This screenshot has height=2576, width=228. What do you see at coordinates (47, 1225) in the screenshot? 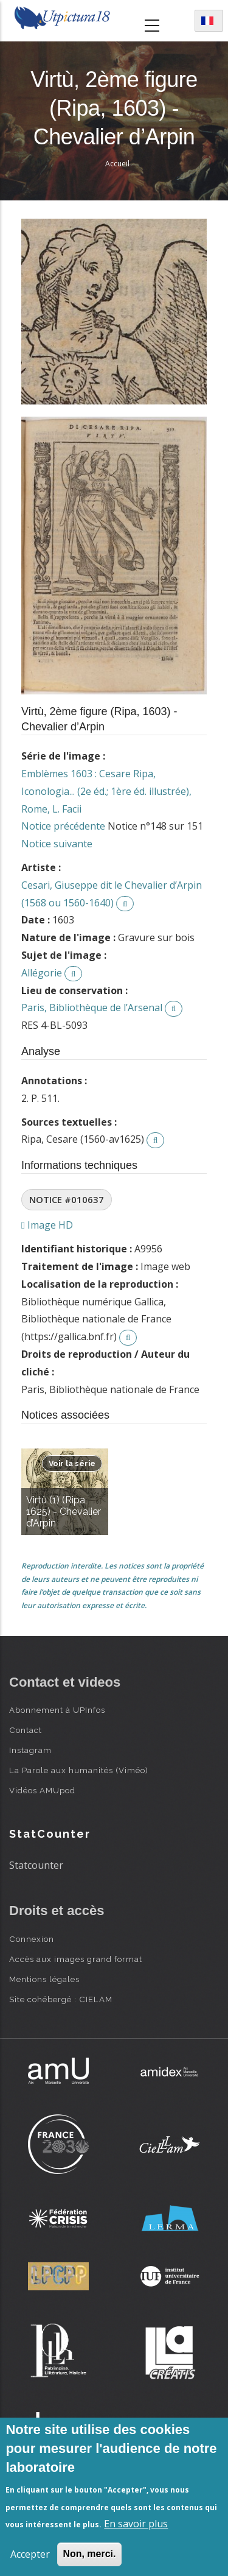
I see `Image HD` at bounding box center [47, 1225].